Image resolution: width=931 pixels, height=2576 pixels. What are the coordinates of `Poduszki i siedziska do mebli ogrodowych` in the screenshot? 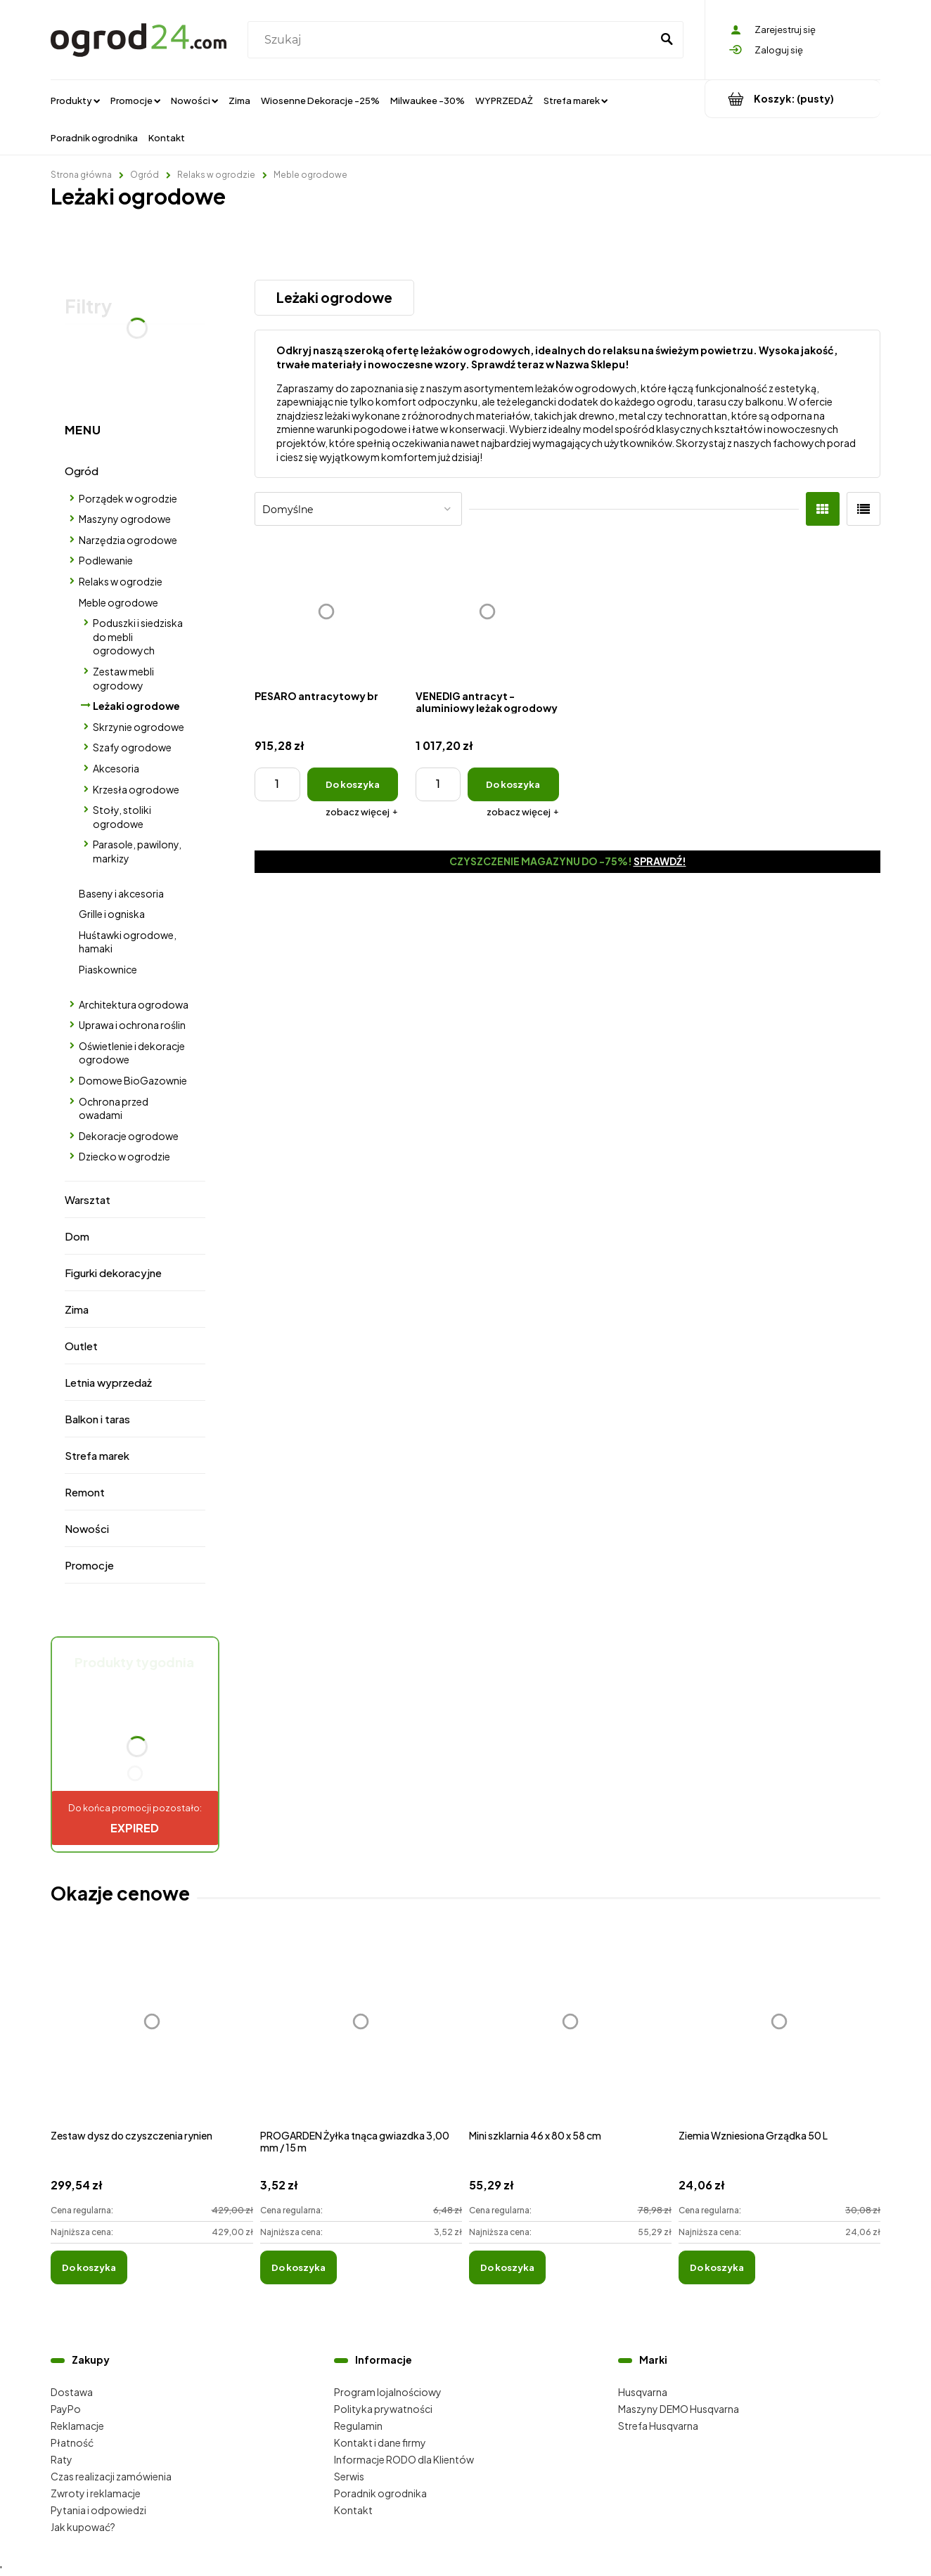 It's located at (138, 636).